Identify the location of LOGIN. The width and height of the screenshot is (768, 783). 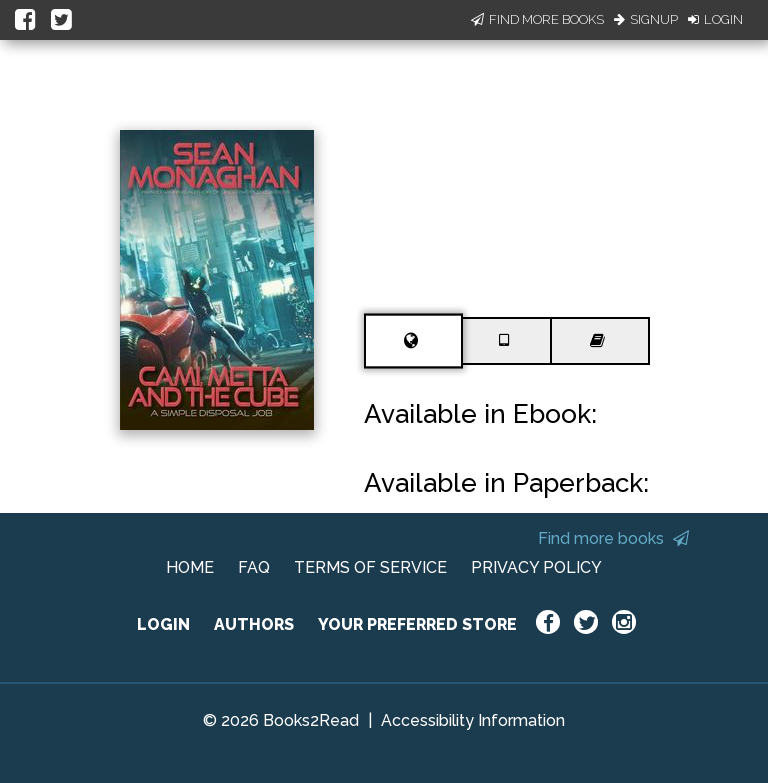
(163, 624).